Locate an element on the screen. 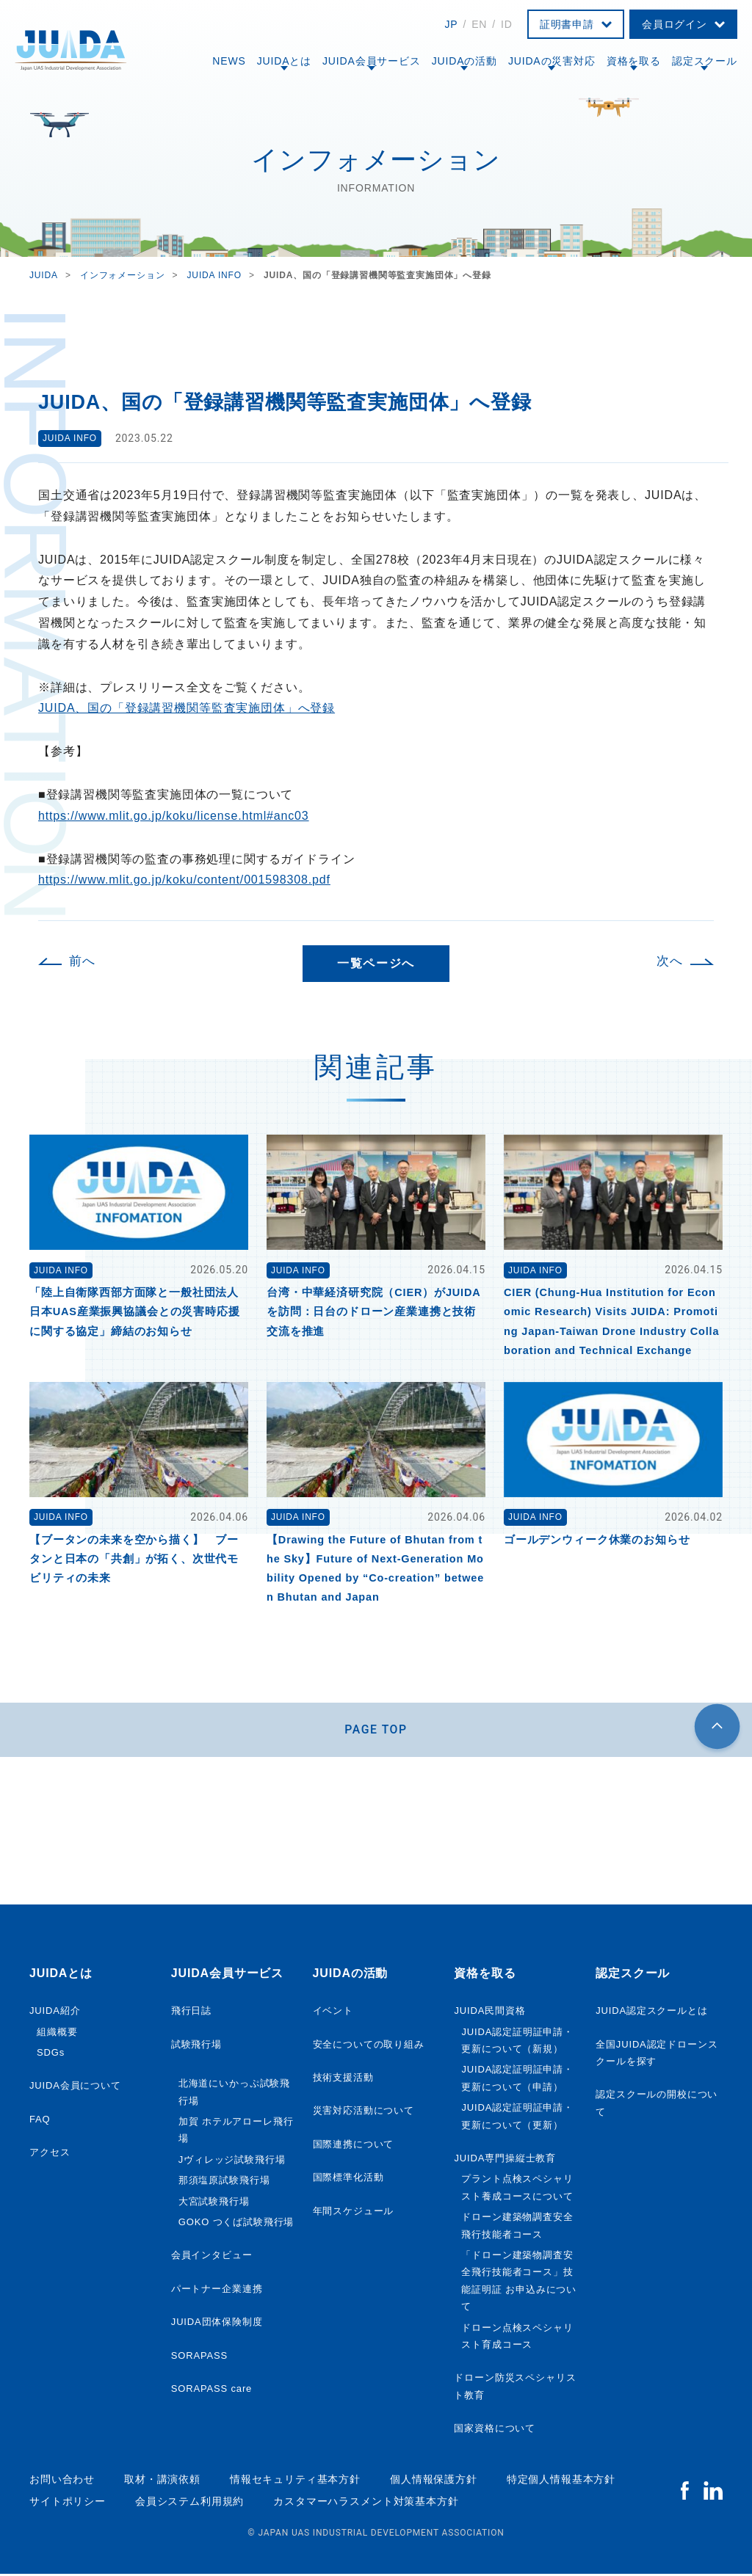 The width and height of the screenshot is (752, 2576). EN is located at coordinates (479, 24).